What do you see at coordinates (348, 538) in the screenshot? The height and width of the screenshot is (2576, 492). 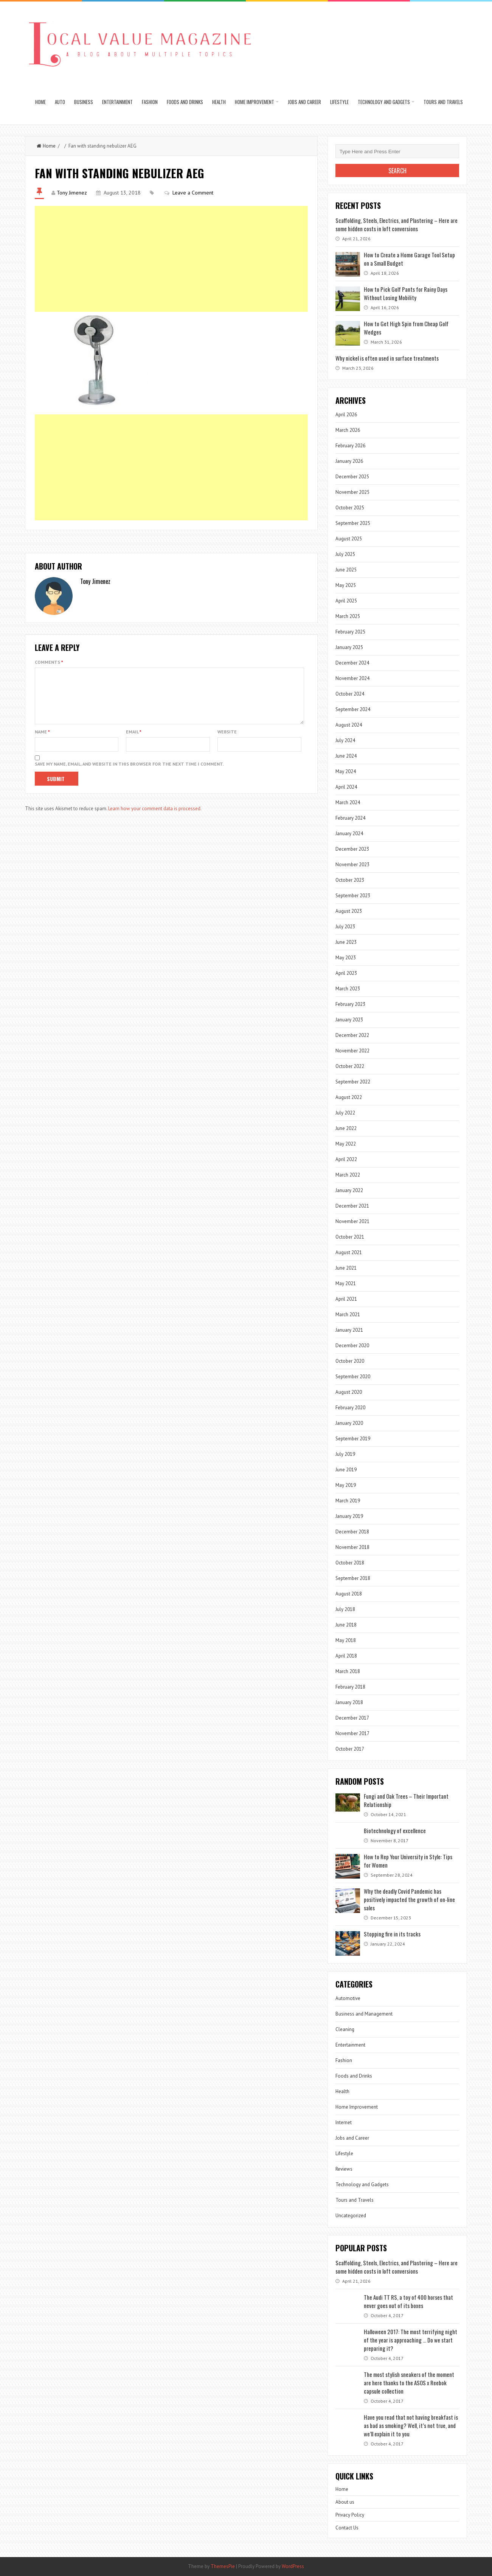 I see `August 2025` at bounding box center [348, 538].